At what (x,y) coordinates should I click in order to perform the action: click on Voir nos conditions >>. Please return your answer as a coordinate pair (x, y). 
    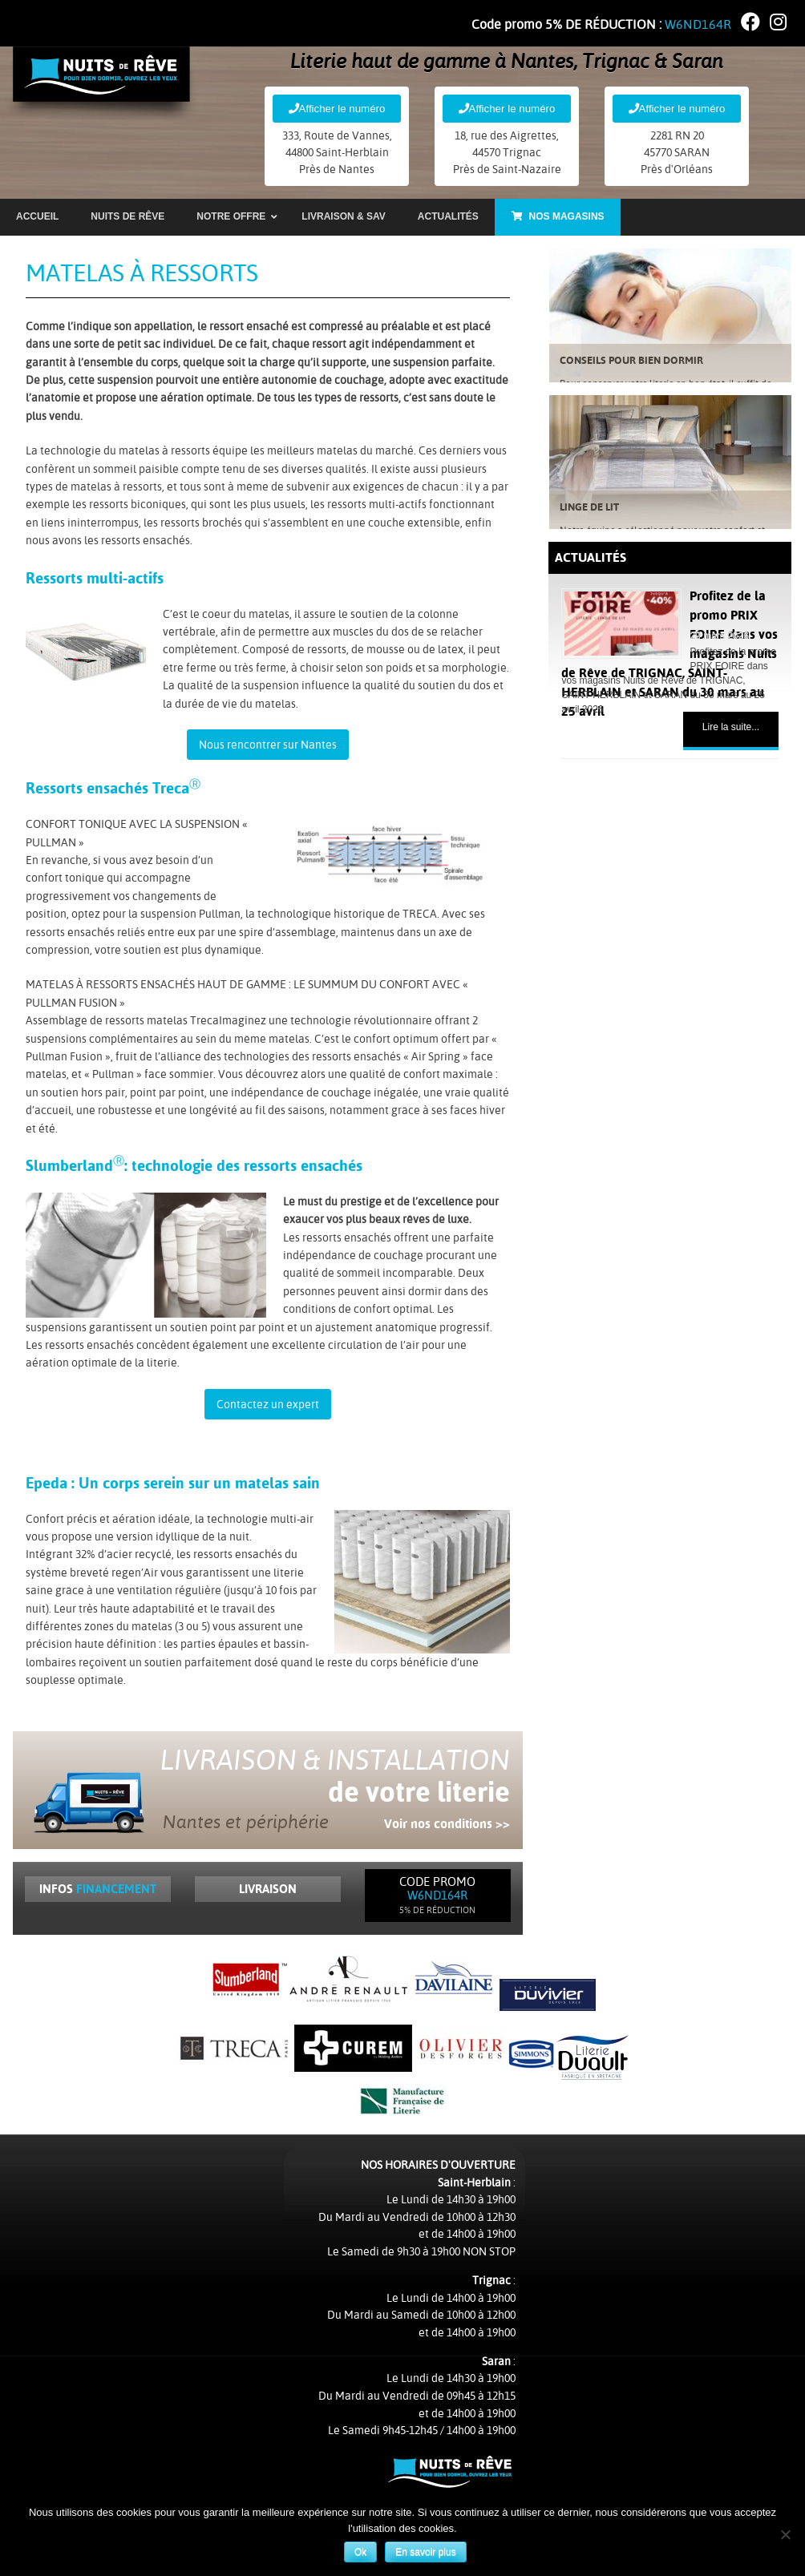
    Looking at the image, I should click on (447, 1825).